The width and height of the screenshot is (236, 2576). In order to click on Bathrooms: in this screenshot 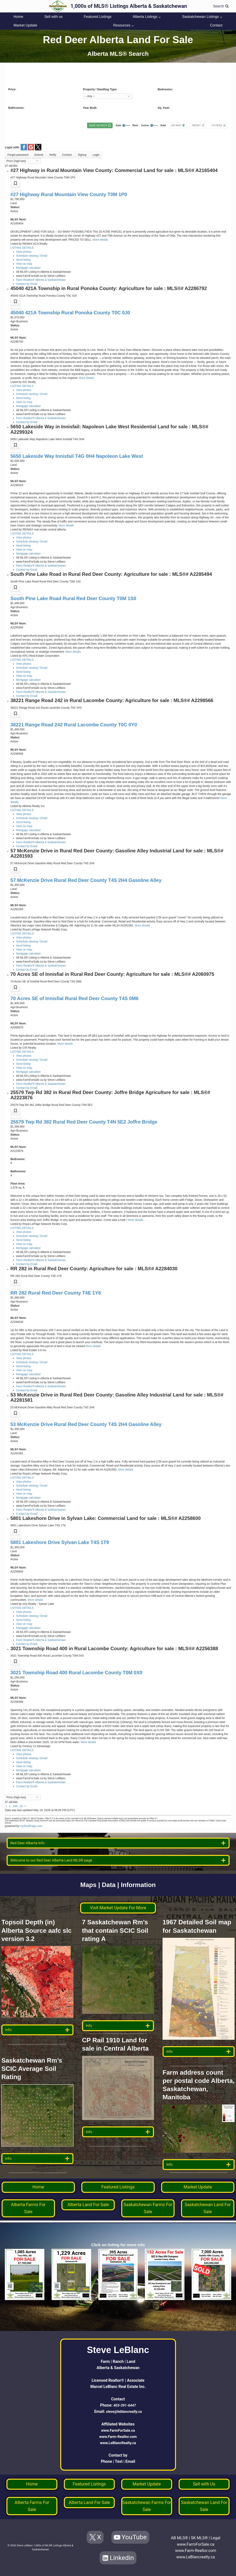, I will do `click(16, 107)`.